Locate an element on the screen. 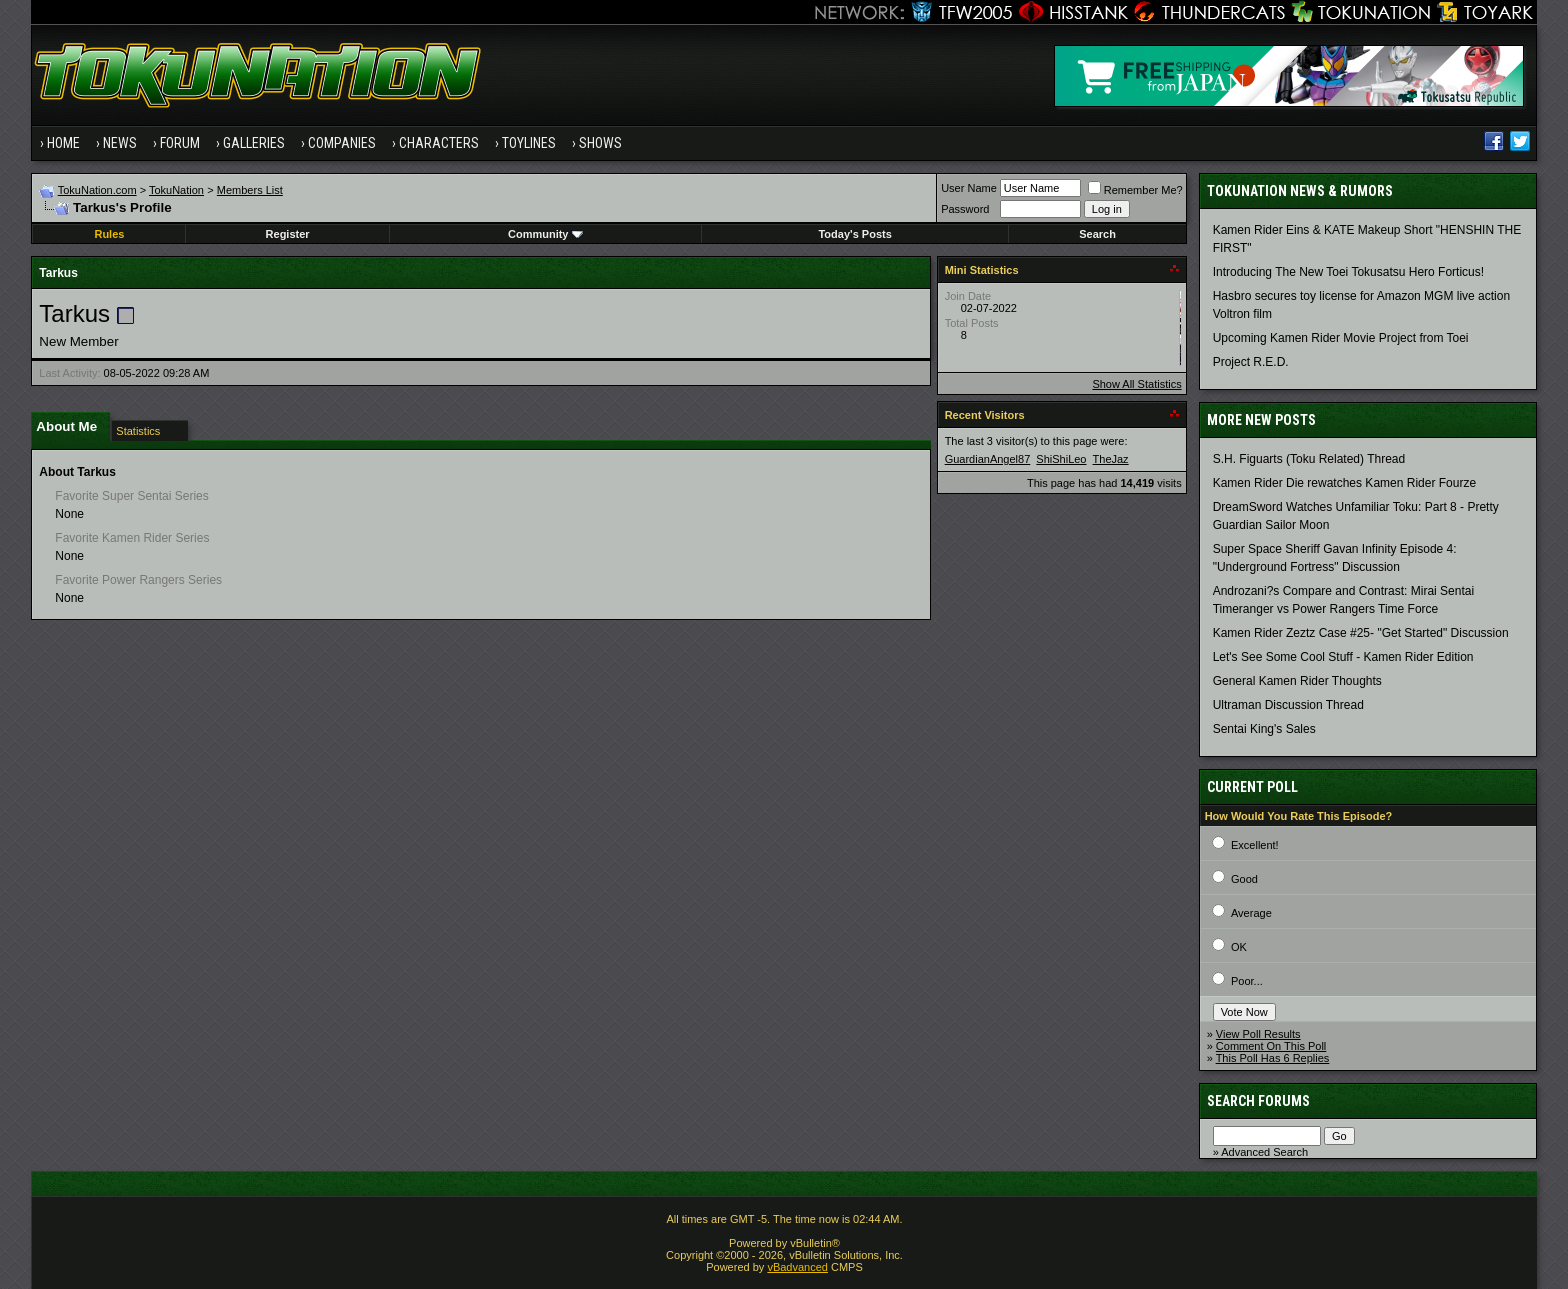 The height and width of the screenshot is (1289, 1568). Remember Me? is located at coordinates (1135, 190).